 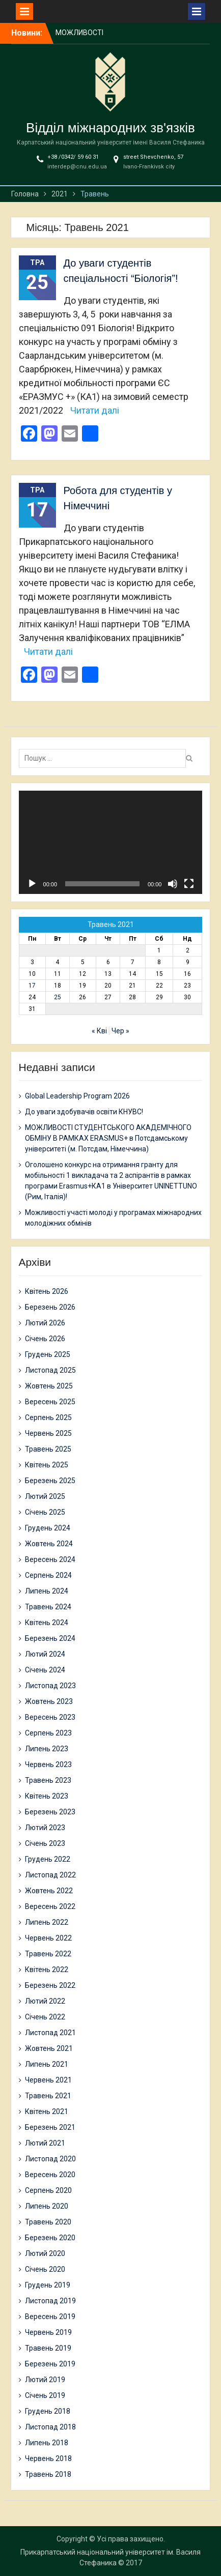 What do you see at coordinates (50, 1481) in the screenshot?
I see `Березень 2025` at bounding box center [50, 1481].